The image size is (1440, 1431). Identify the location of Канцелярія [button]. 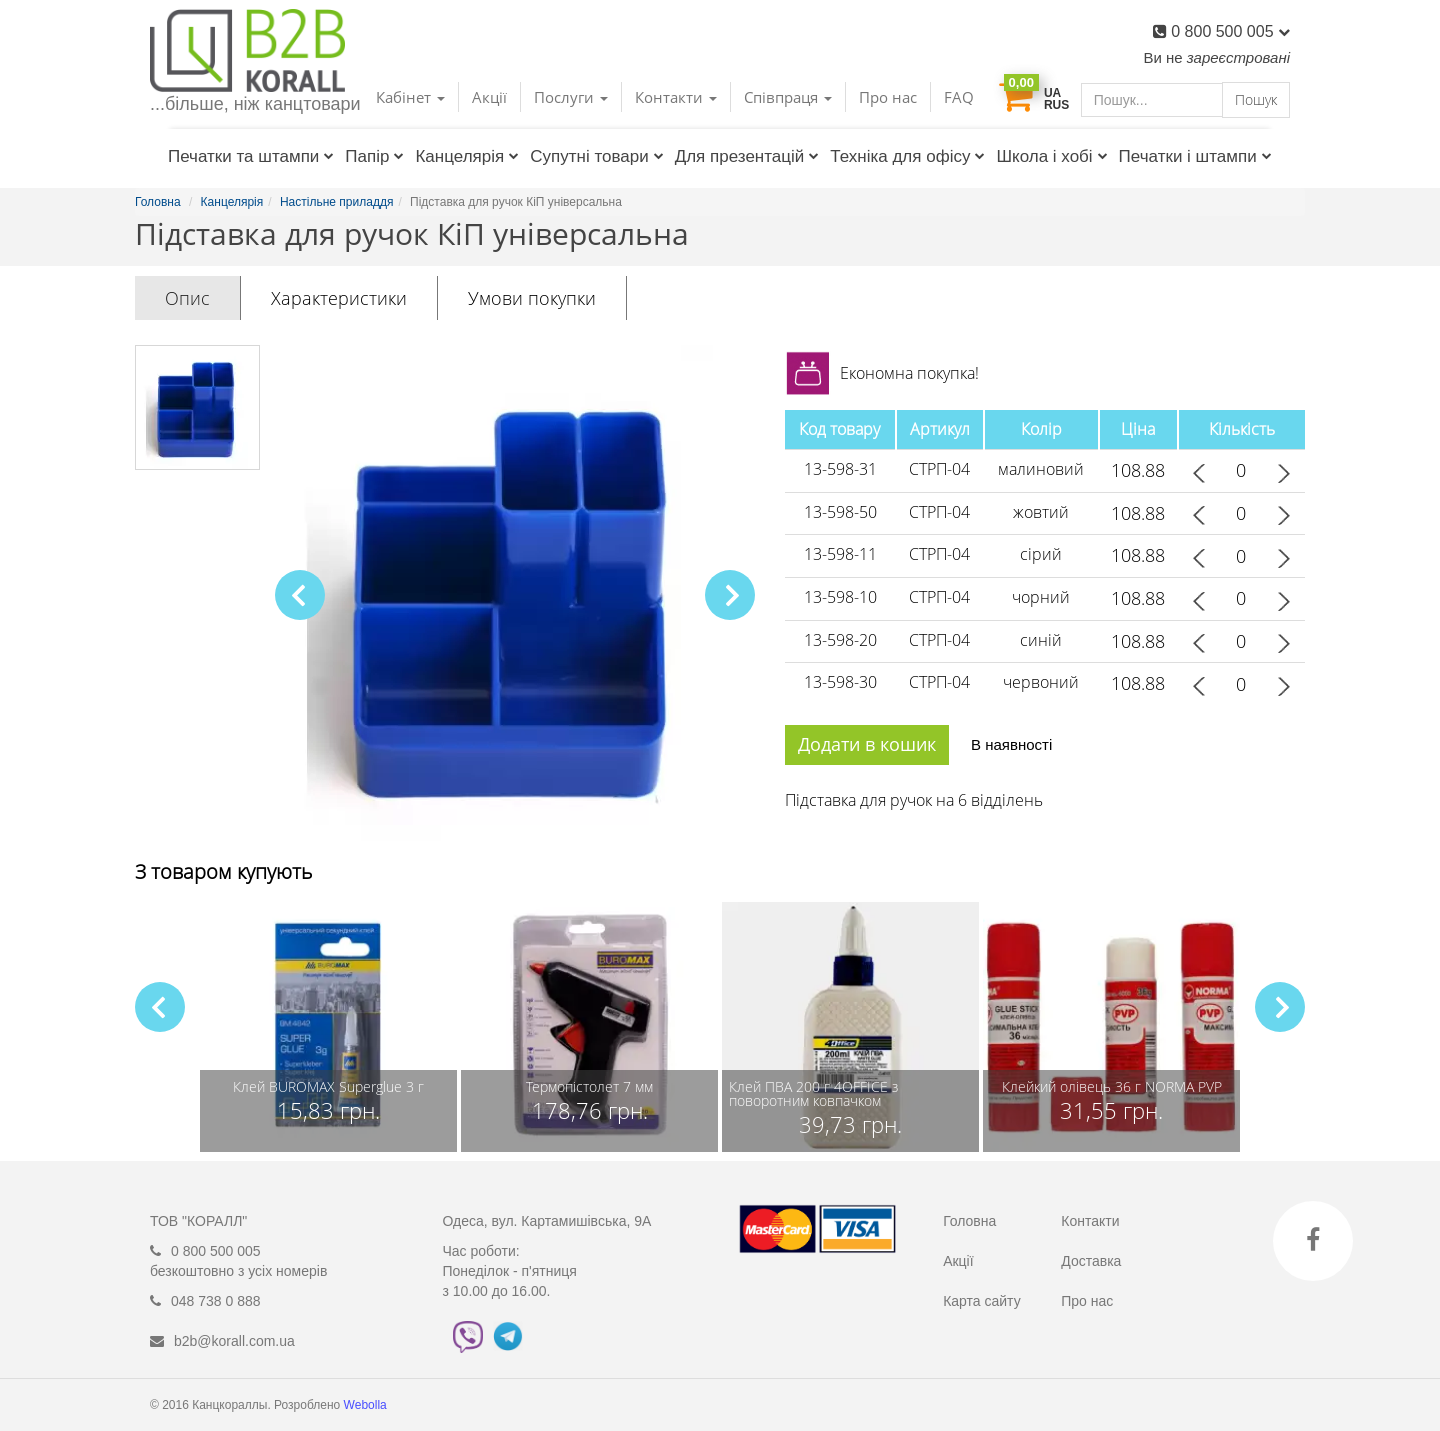
(467, 156).